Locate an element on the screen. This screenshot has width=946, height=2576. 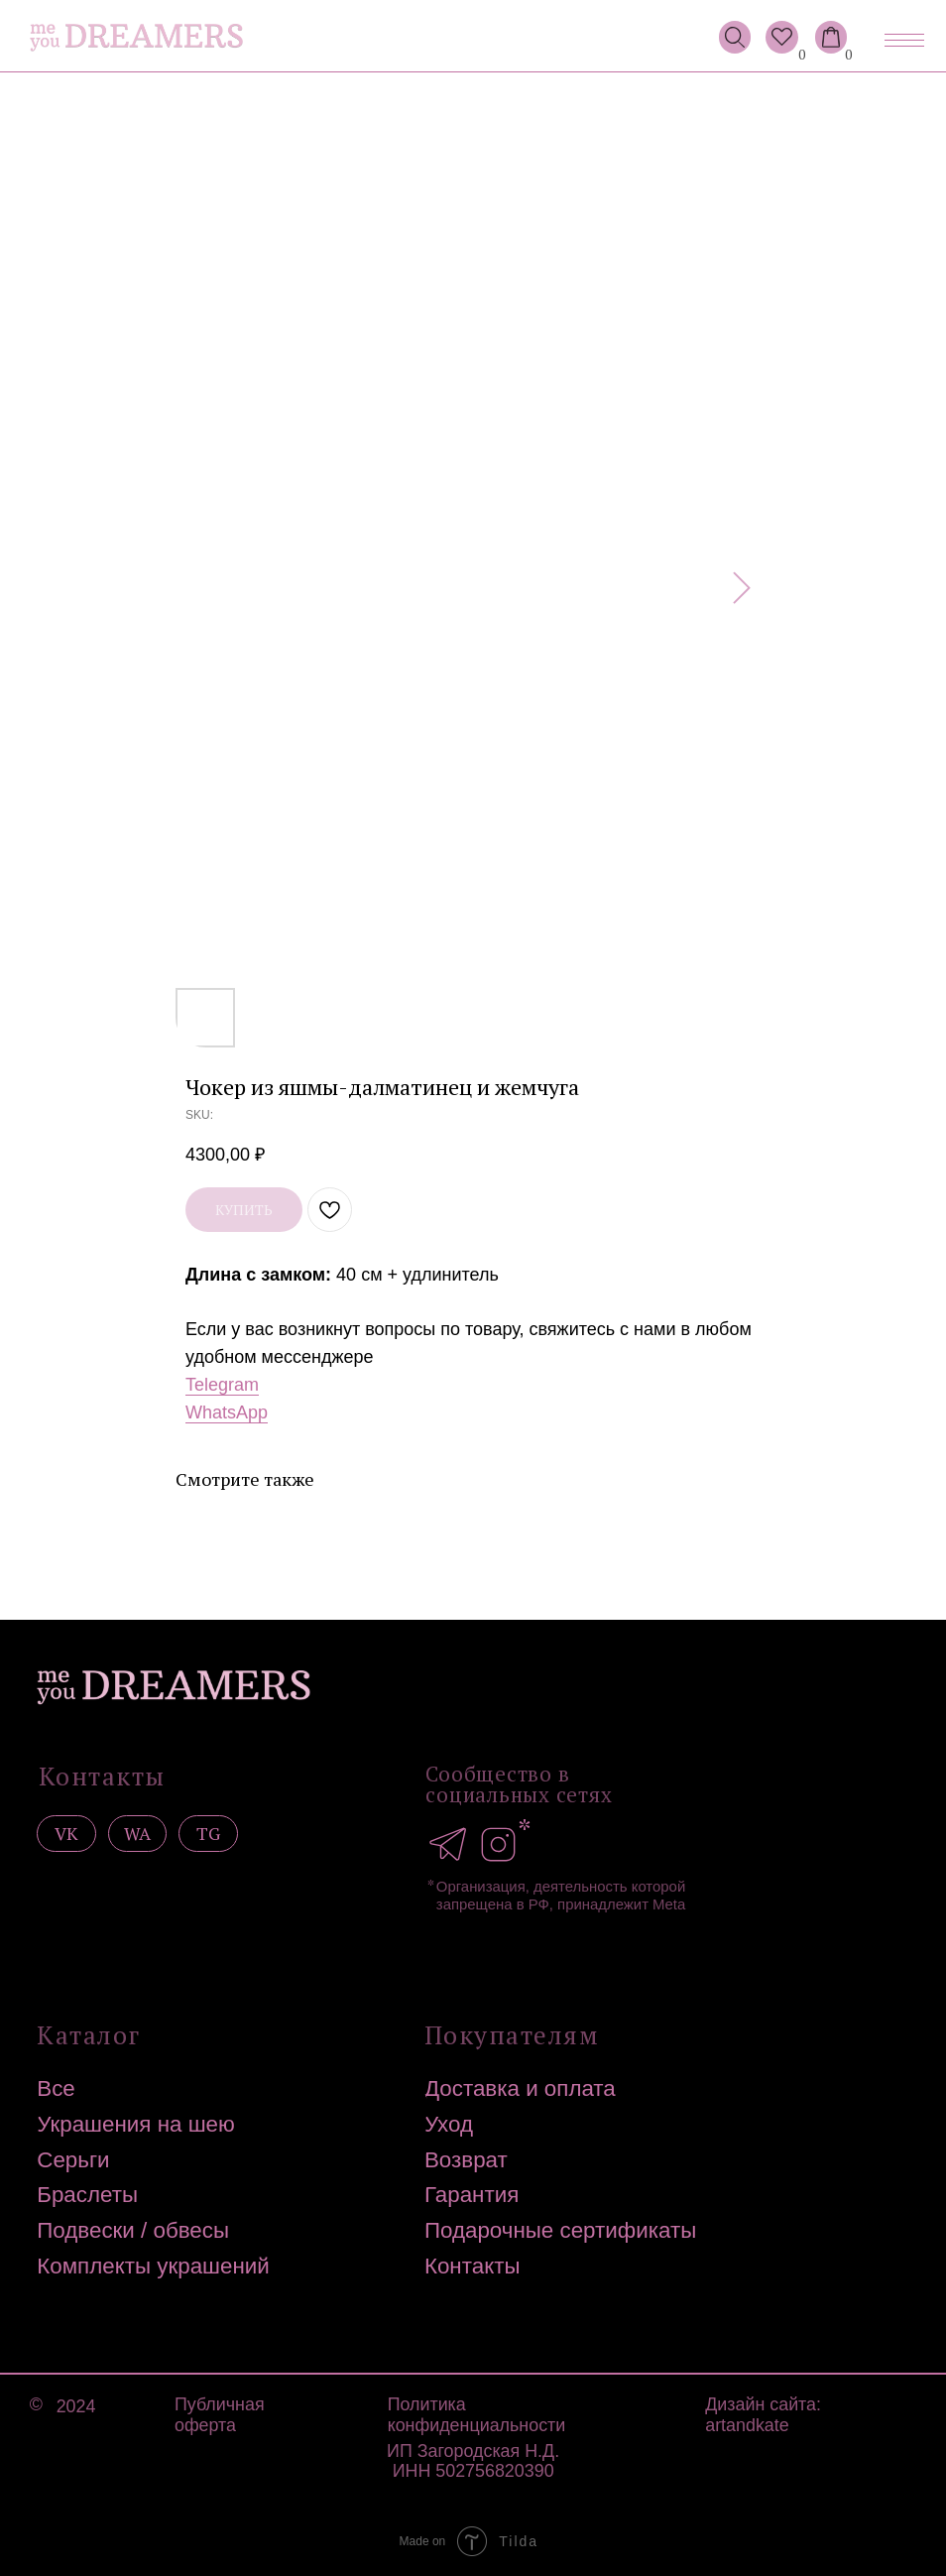
ИП Загородская Н.Д.ИНН 502756820390 is located at coordinates (473, 2461).